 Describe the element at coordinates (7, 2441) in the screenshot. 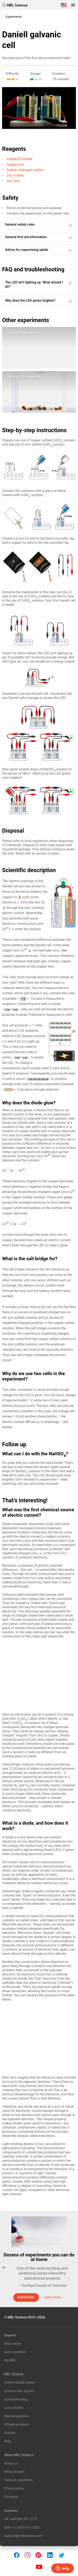

I see `Blog` at that location.